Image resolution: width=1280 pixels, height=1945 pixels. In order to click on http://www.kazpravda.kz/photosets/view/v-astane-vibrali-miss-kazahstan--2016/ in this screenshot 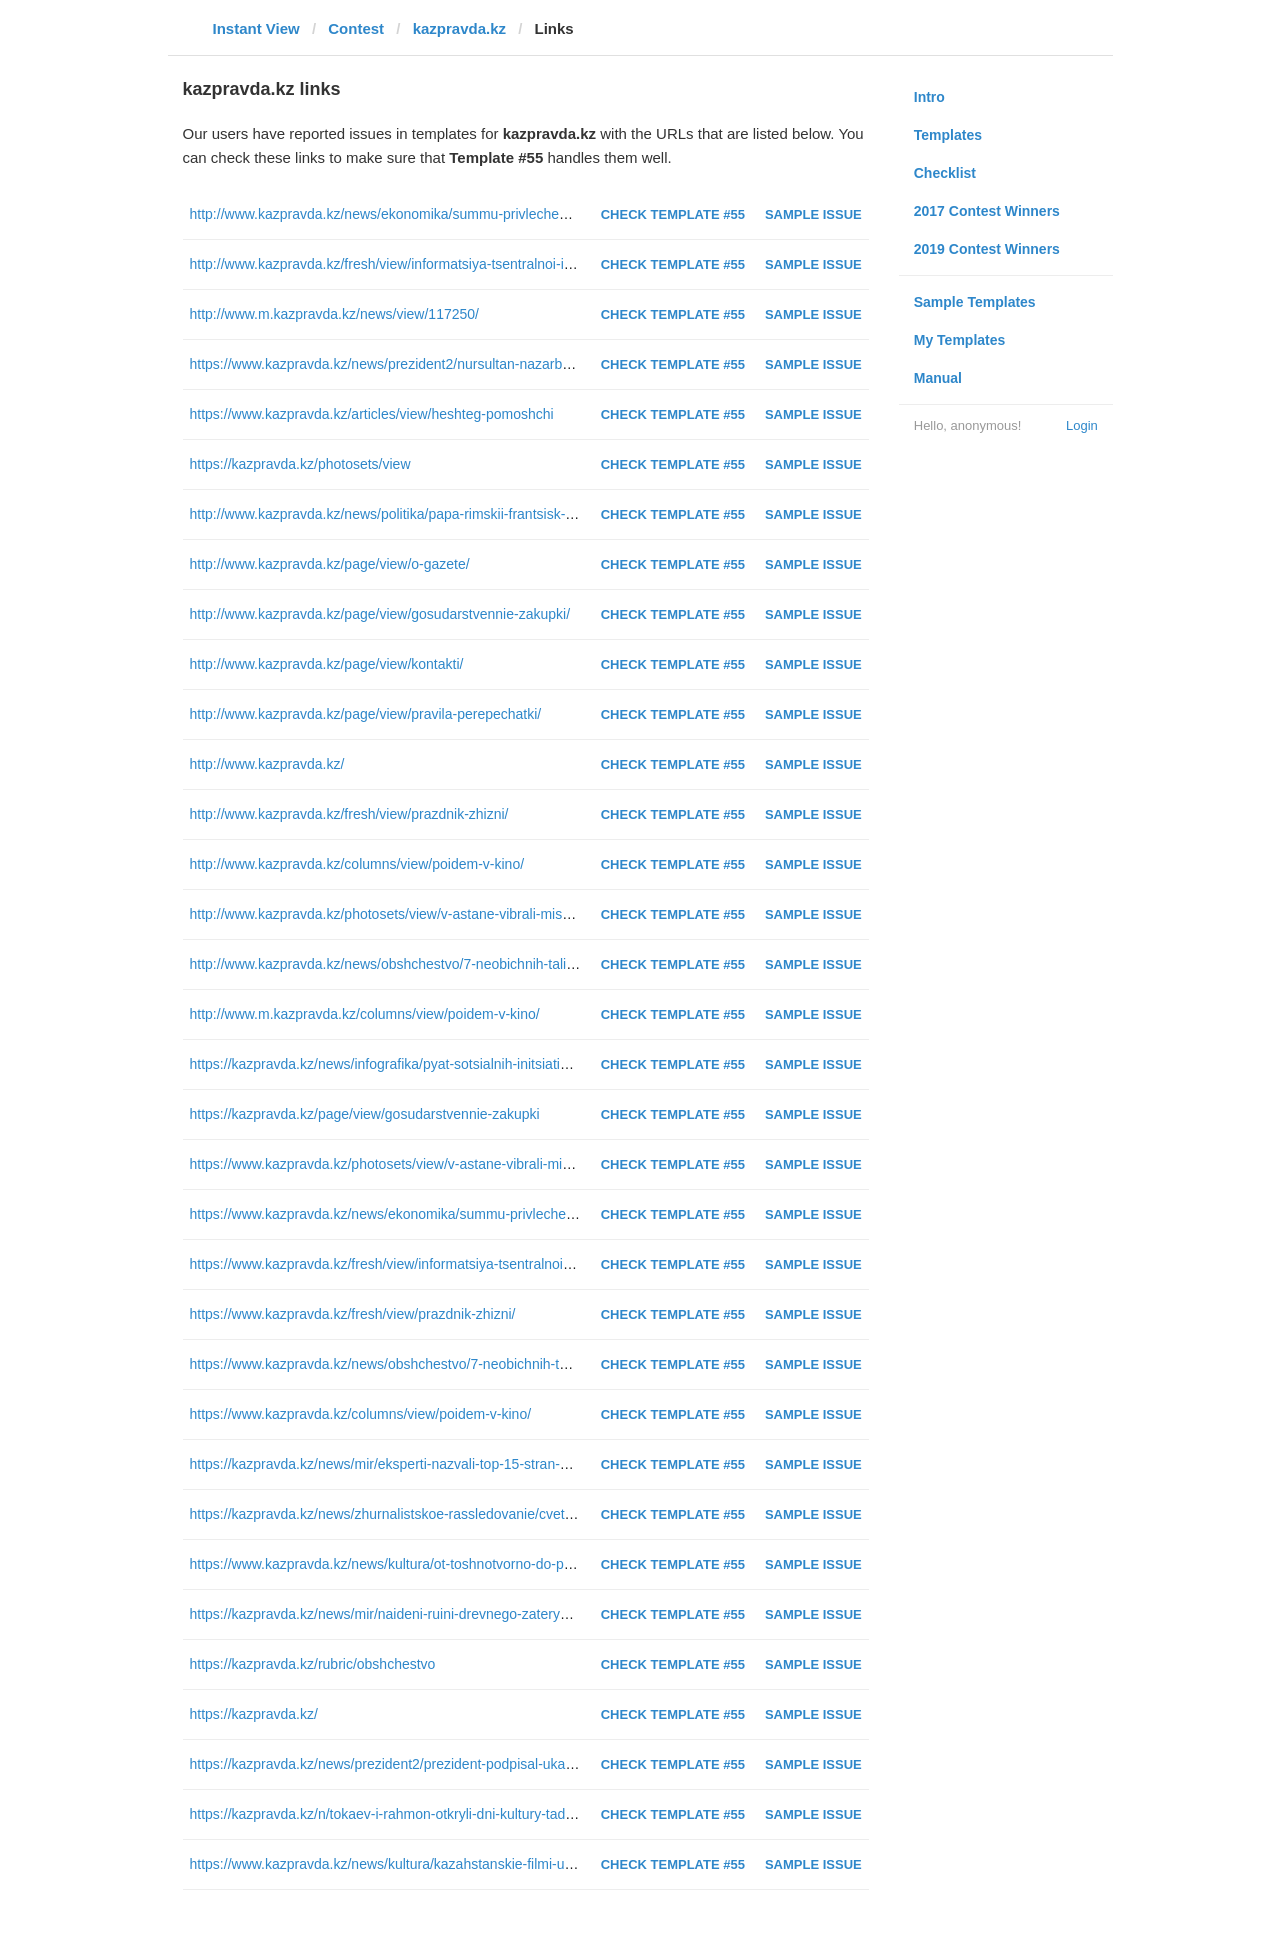, I will do `click(436, 914)`.